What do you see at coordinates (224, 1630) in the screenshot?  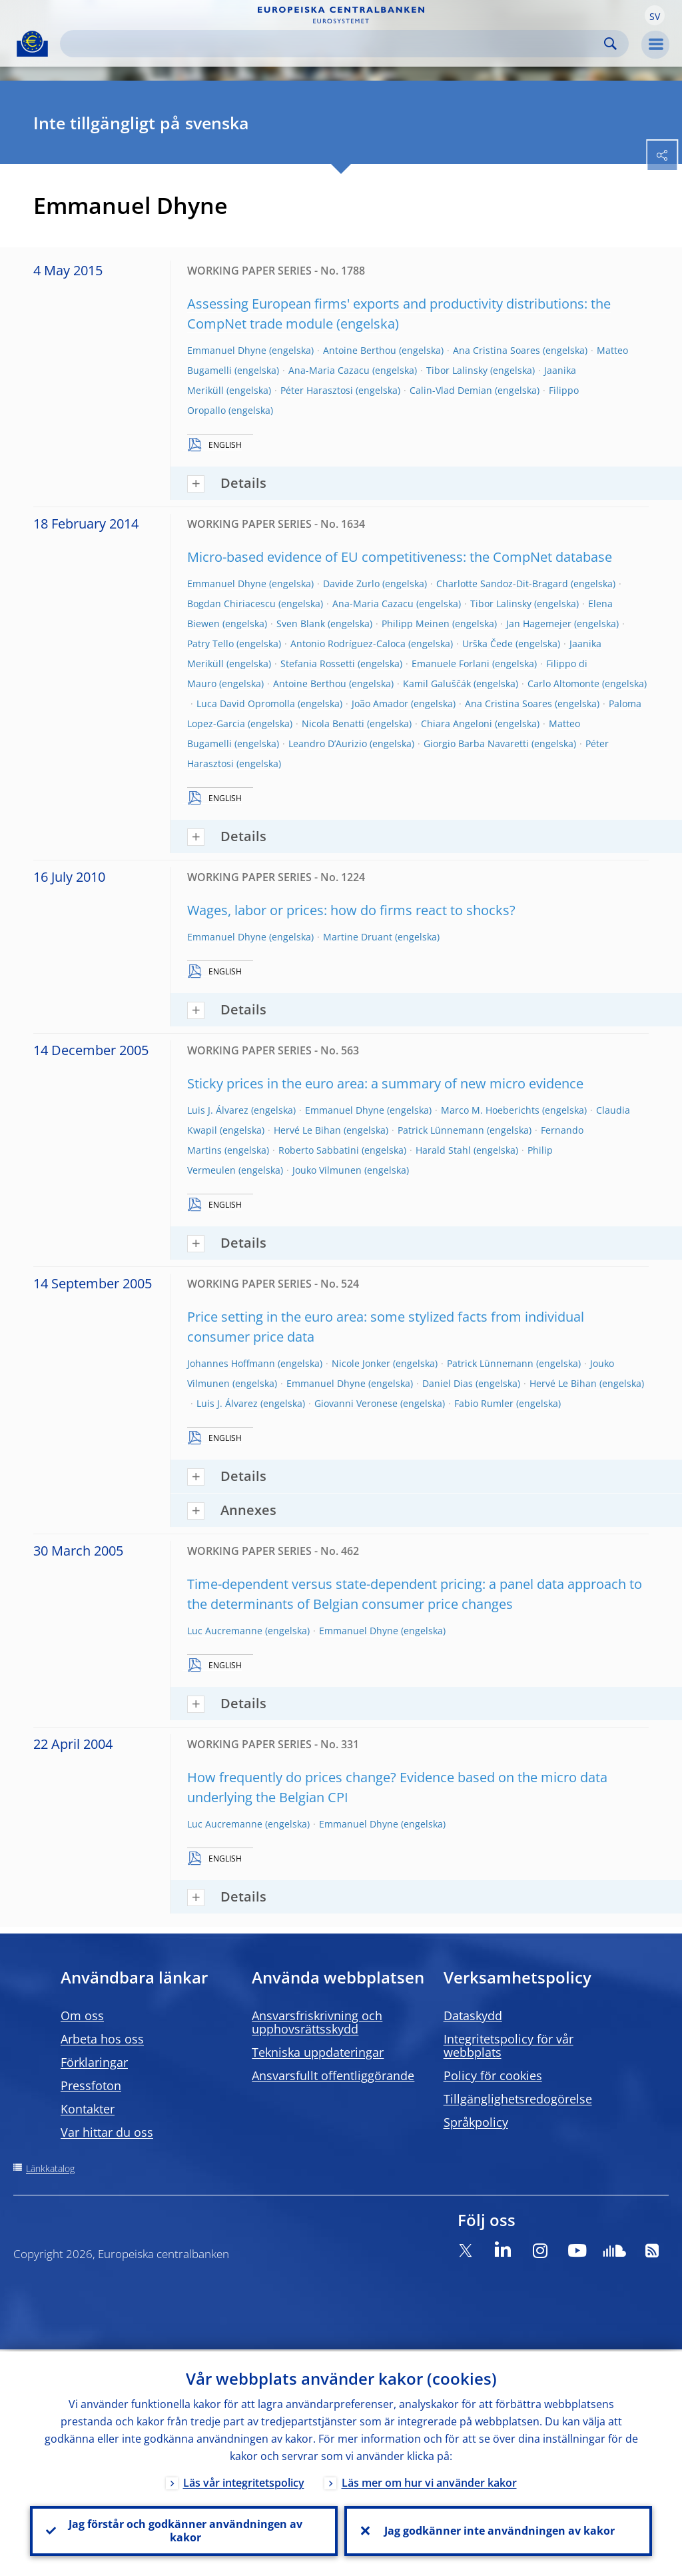 I see `Luc Aucremanne` at bounding box center [224, 1630].